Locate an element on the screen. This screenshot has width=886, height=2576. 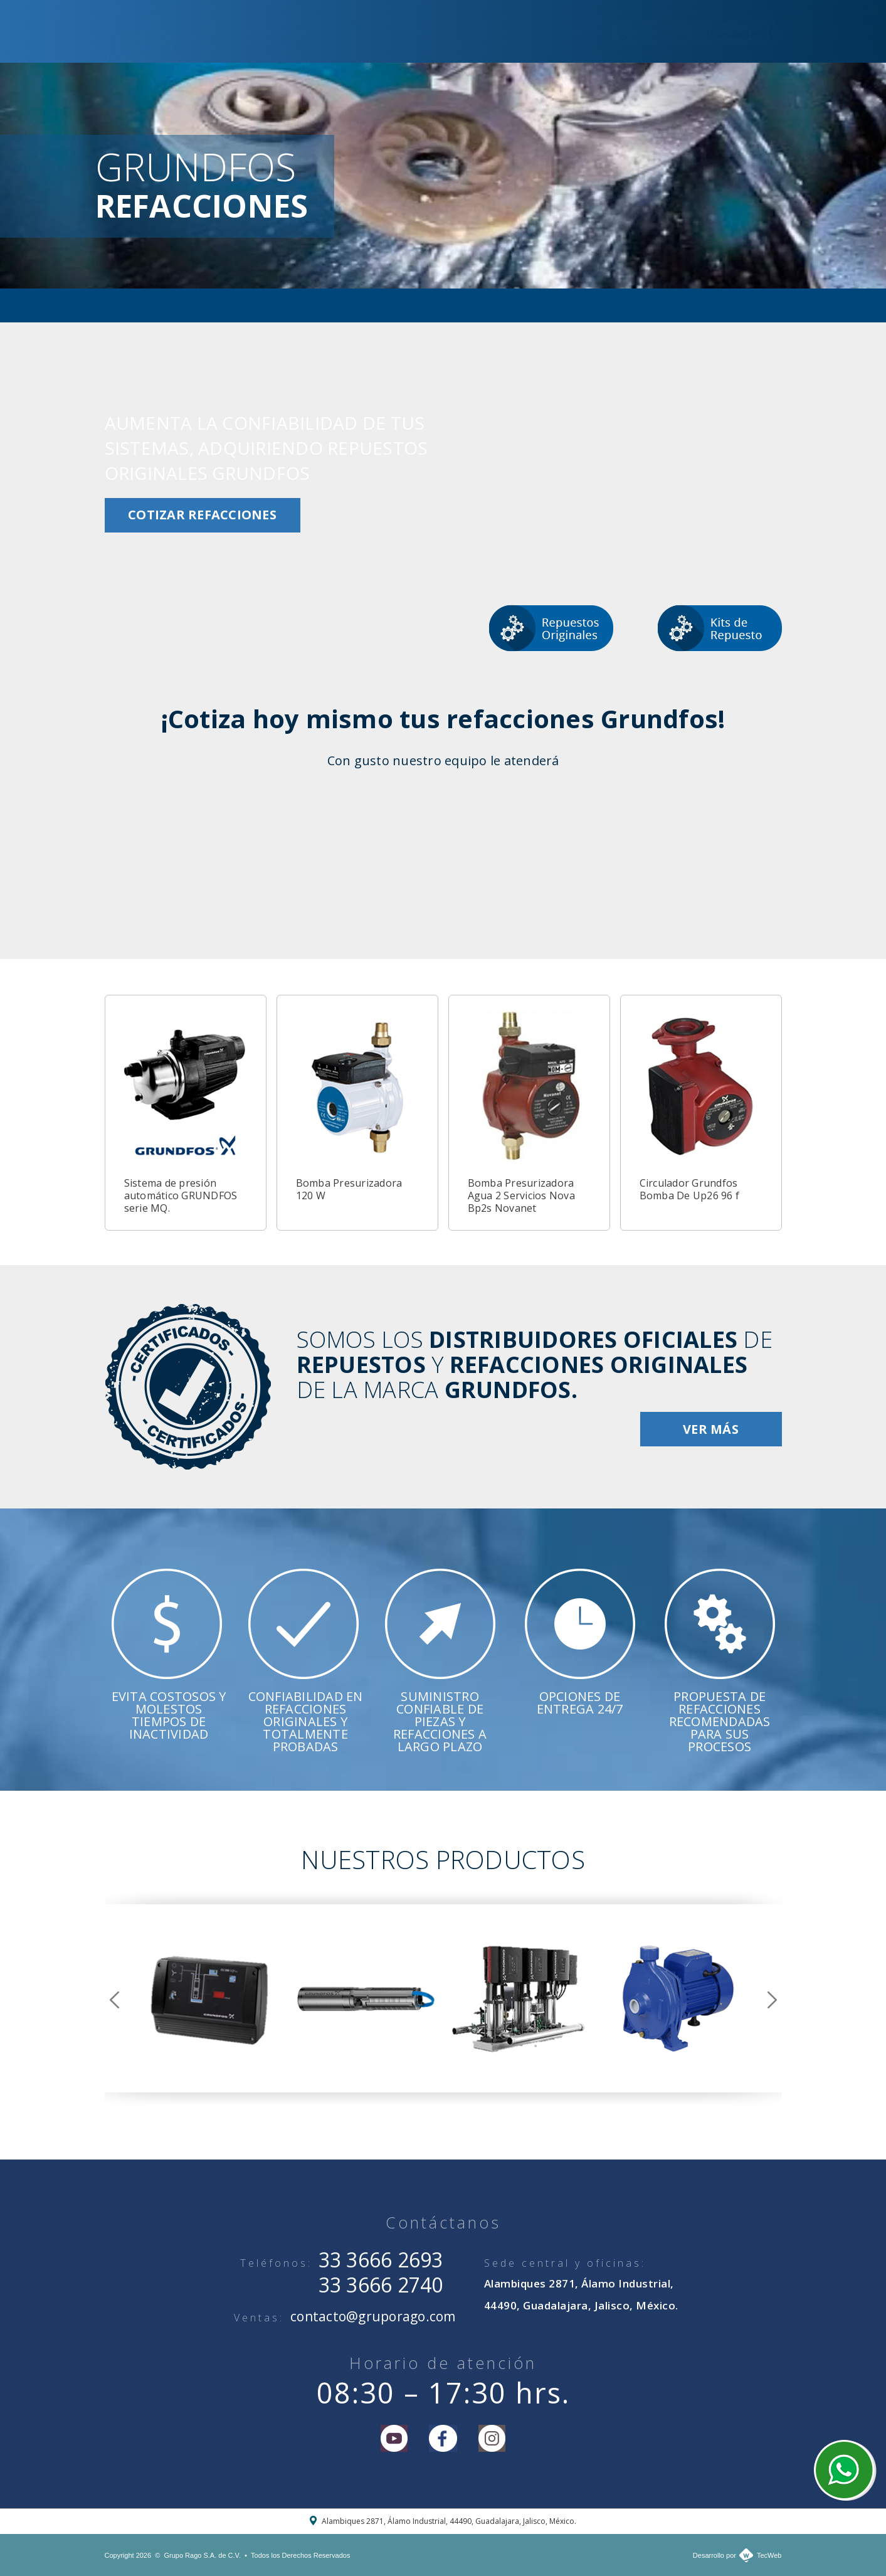
Gruas is located at coordinates (488, 31).